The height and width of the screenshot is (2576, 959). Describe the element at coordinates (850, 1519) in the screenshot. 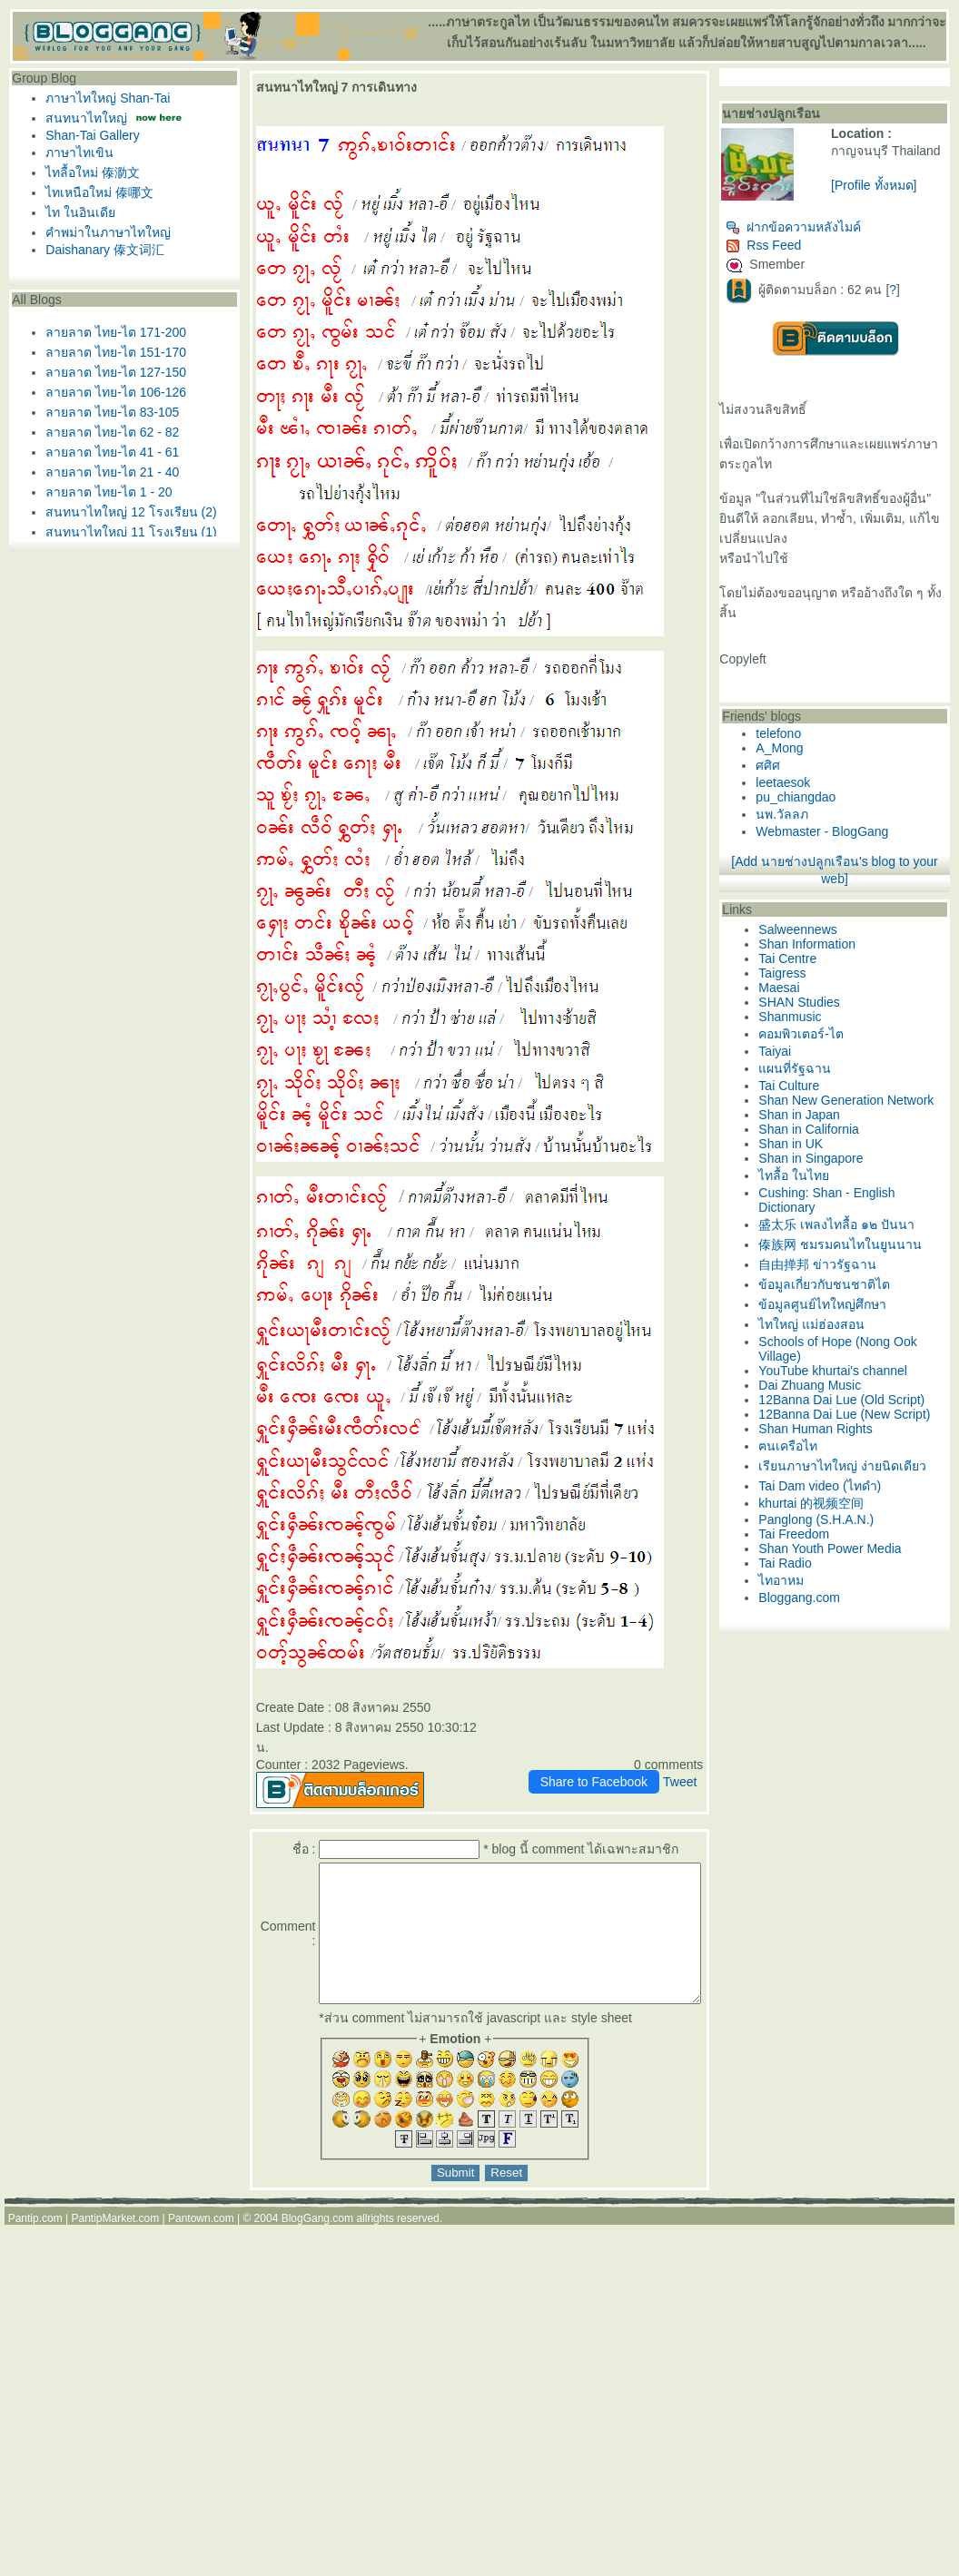

I see `Shan Human Rights` at that location.